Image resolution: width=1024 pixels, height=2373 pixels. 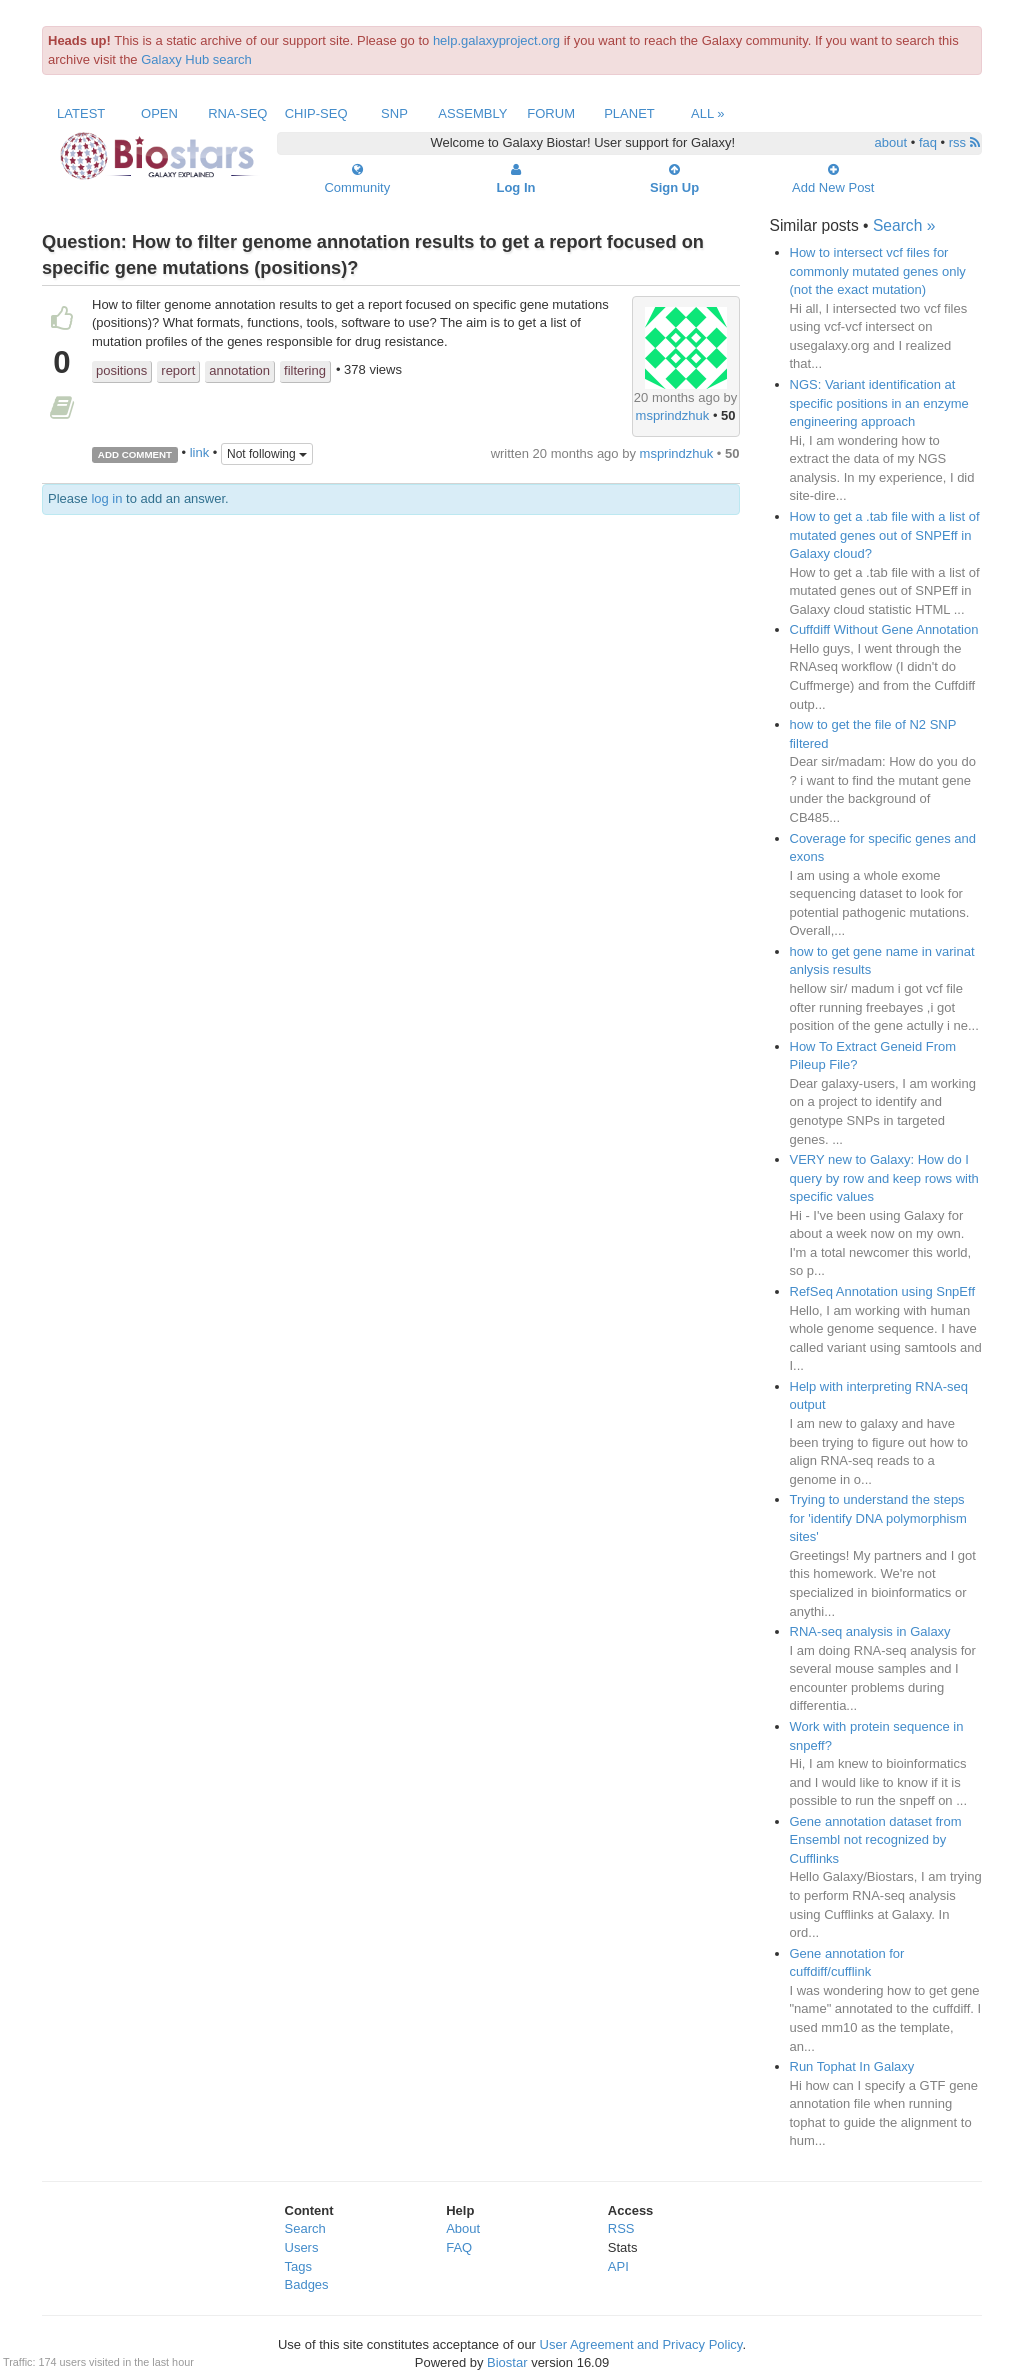 What do you see at coordinates (302, 2247) in the screenshot?
I see `Users` at bounding box center [302, 2247].